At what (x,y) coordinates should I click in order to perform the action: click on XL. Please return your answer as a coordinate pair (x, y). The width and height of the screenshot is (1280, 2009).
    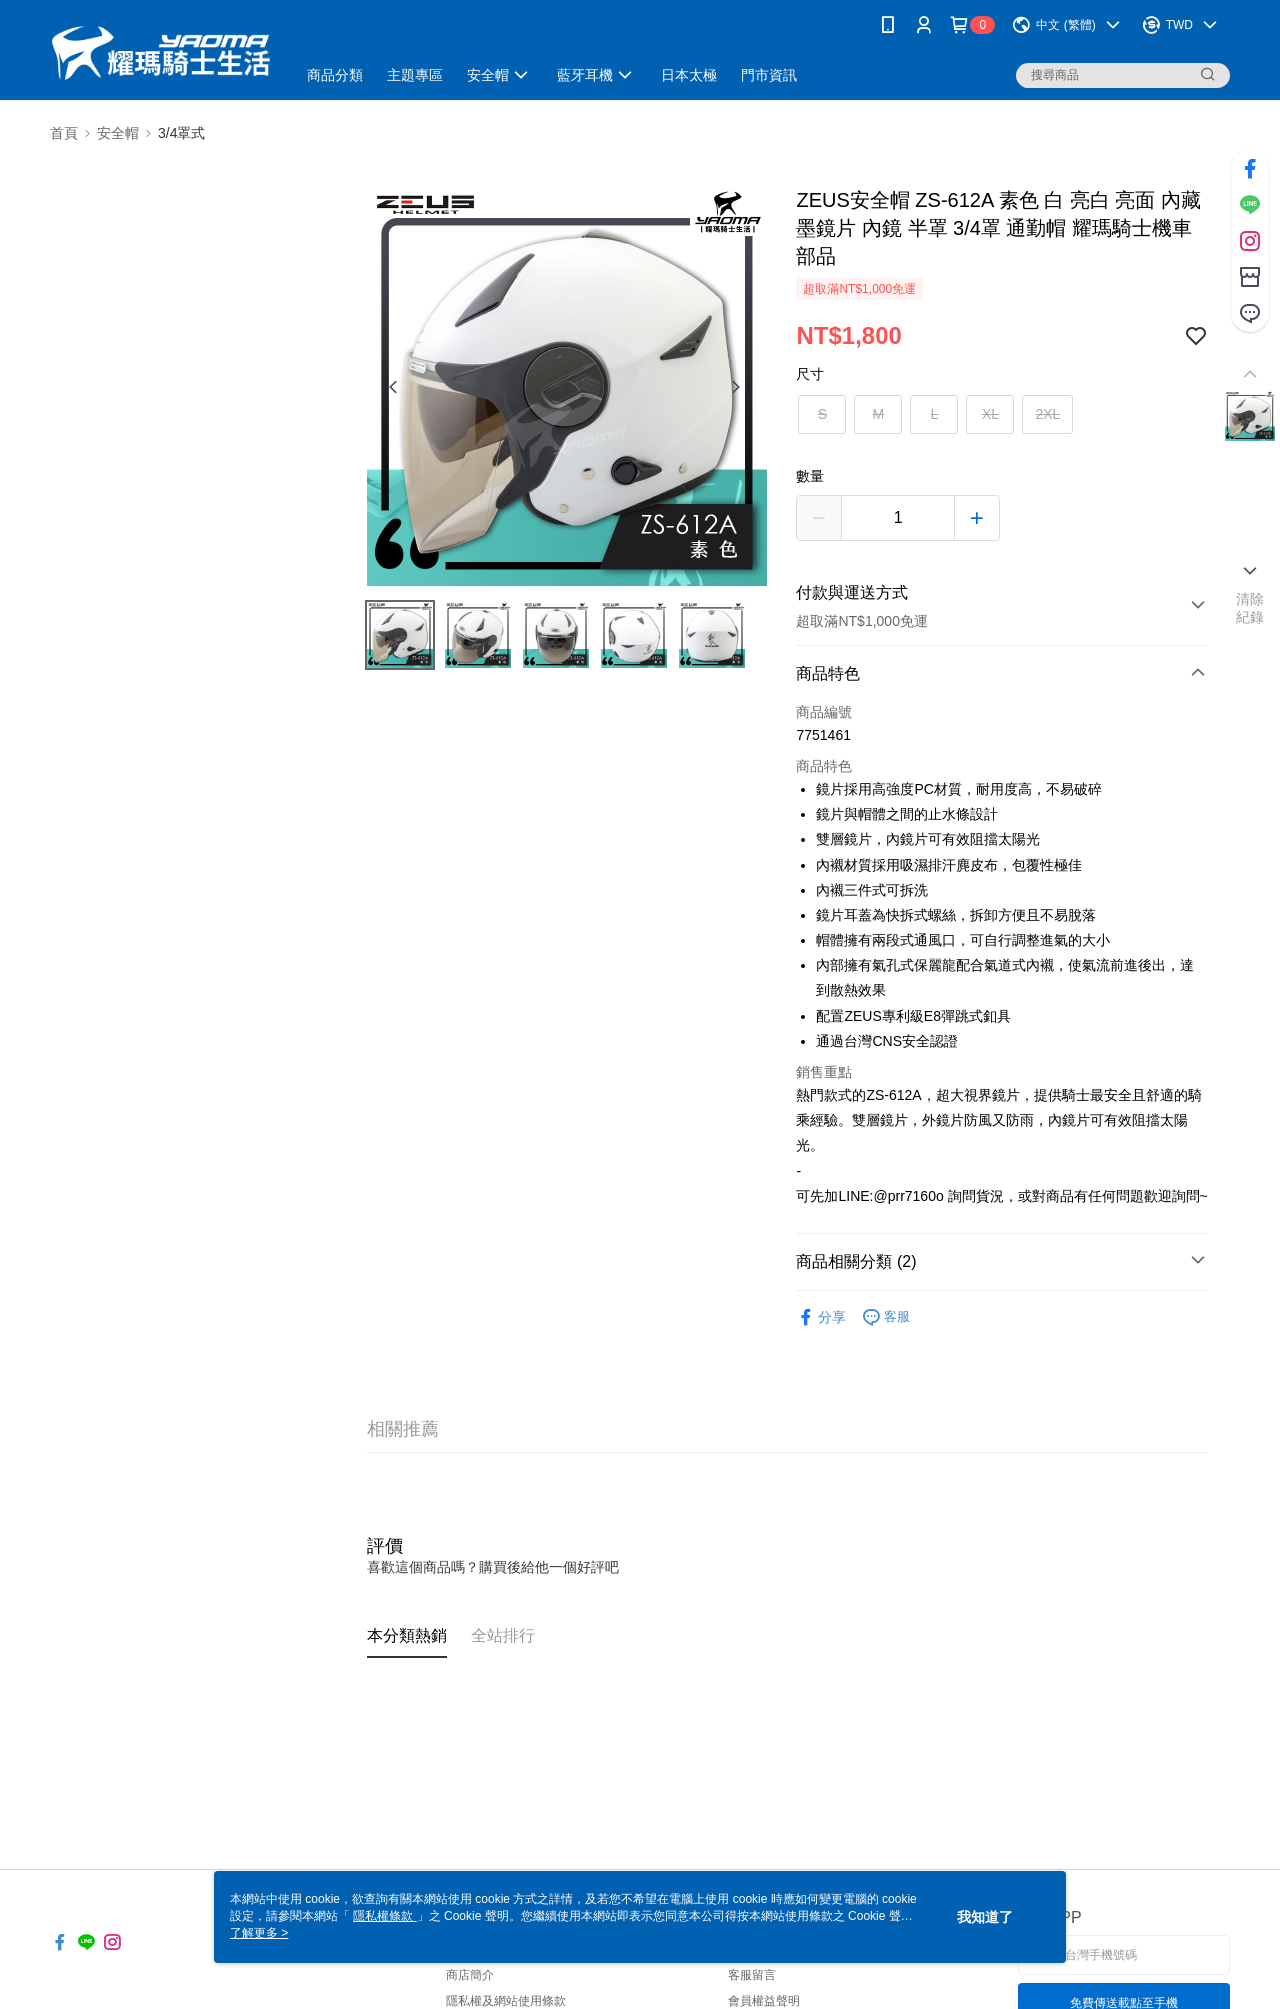
    Looking at the image, I should click on (990, 414).